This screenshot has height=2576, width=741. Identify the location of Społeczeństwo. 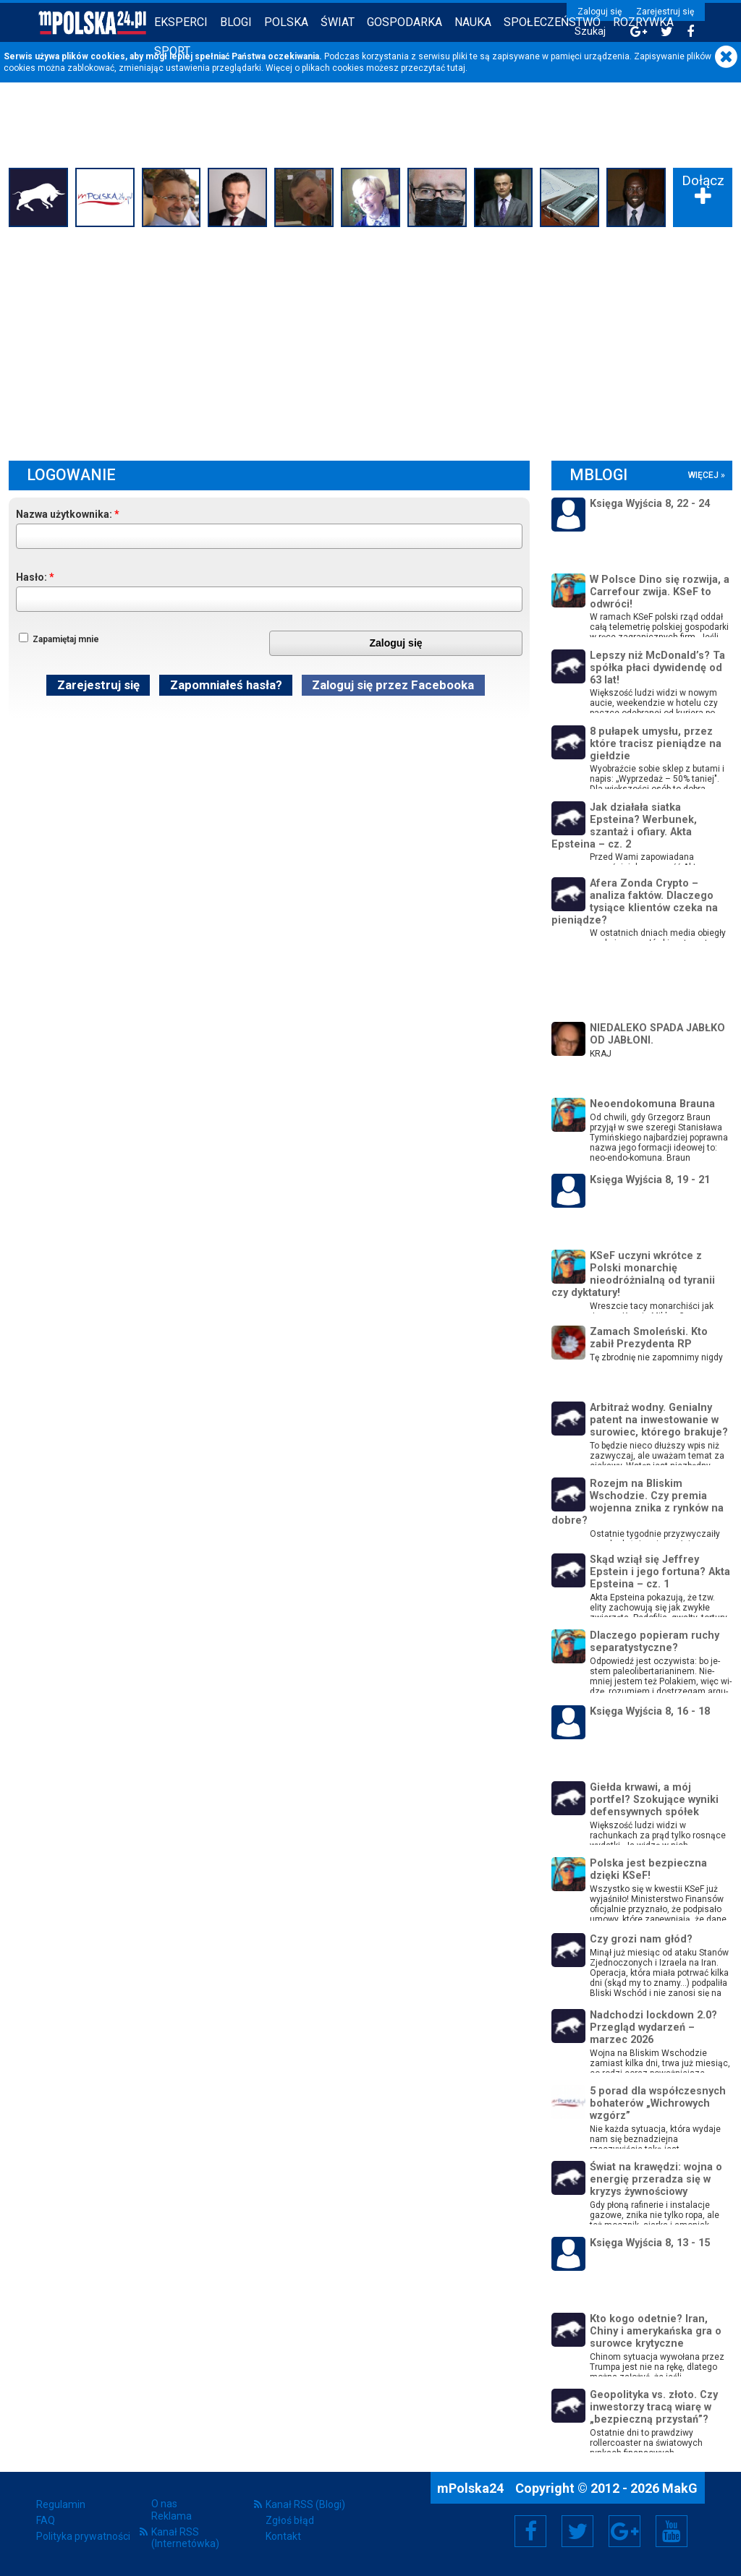
(552, 22).